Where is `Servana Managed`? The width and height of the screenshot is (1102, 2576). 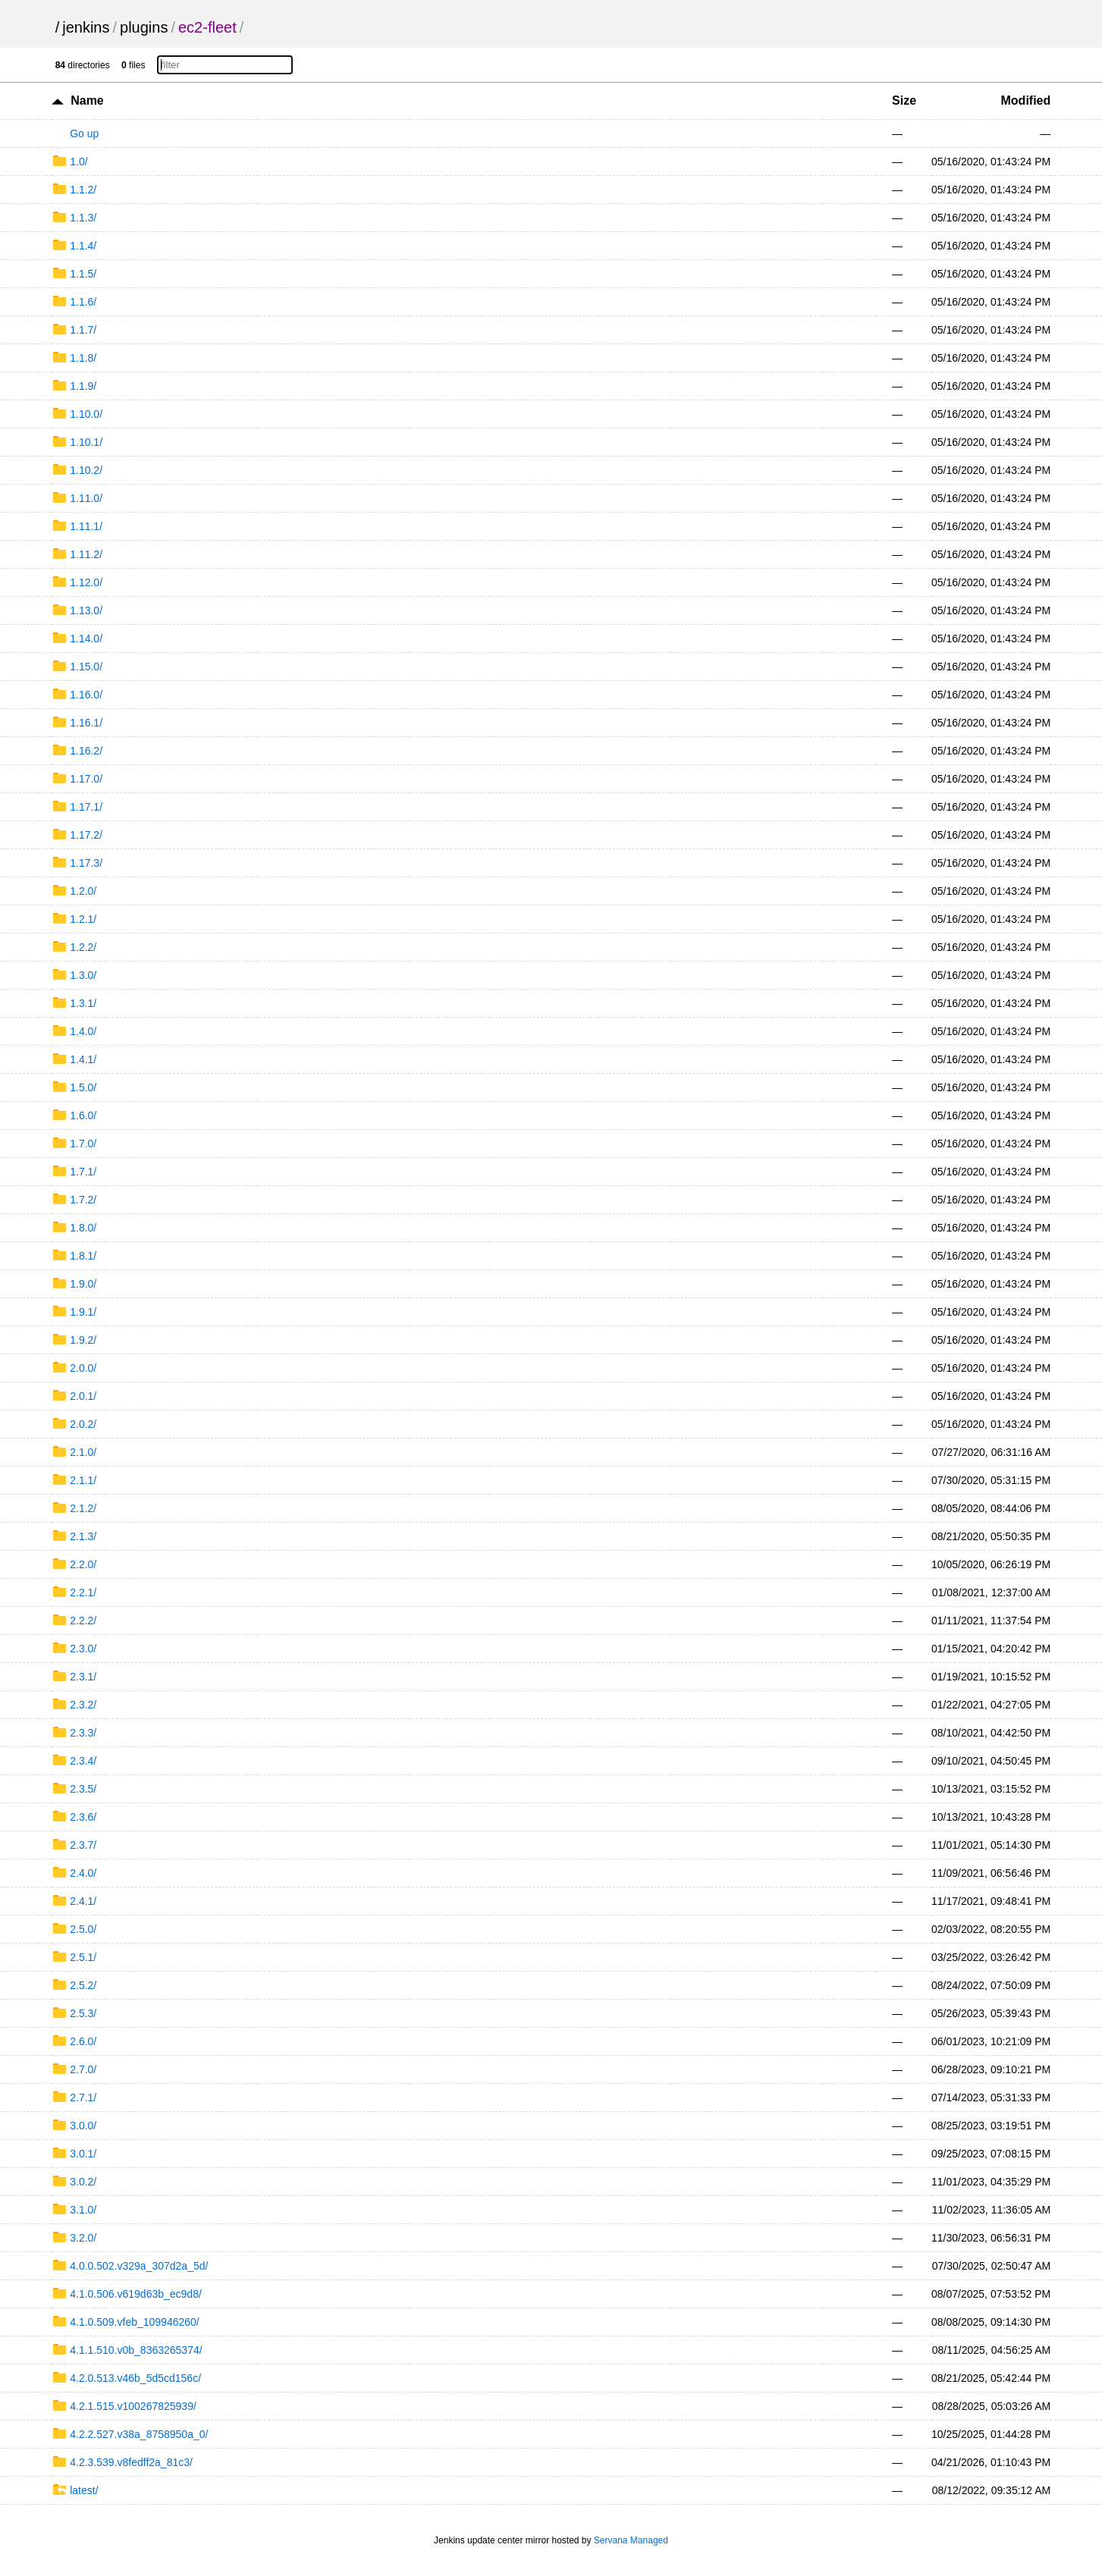
Servana Managed is located at coordinates (631, 2540).